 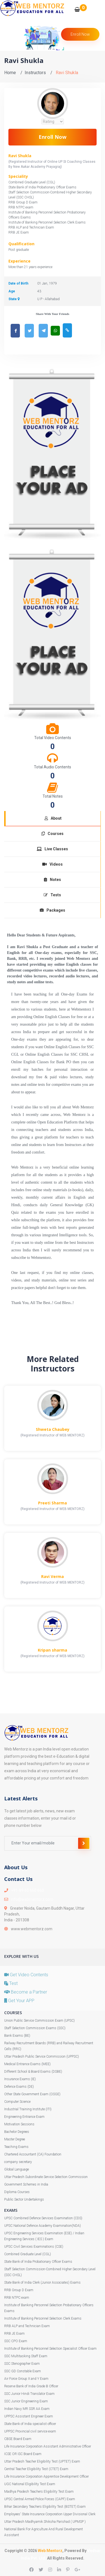 I want to click on Uttar Pradesh Public Service Commission (UPPSC), so click(x=41, y=2056).